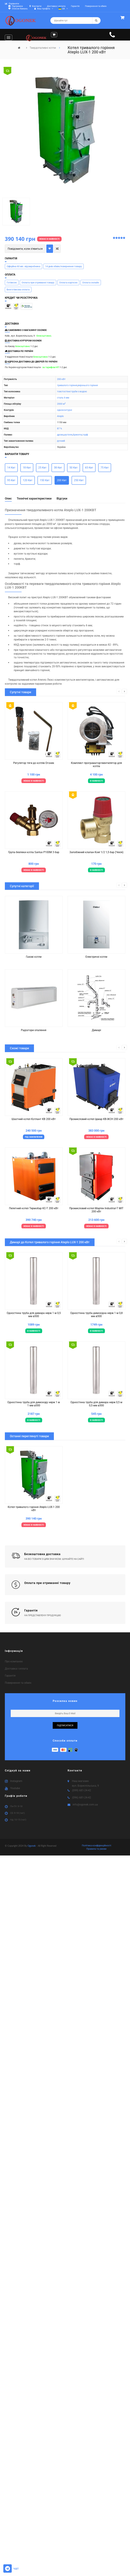 Image resolution: width=130 pixels, height=2576 pixels. Describe the element at coordinates (60, 416) in the screenshot. I see `Ateplo` at that location.